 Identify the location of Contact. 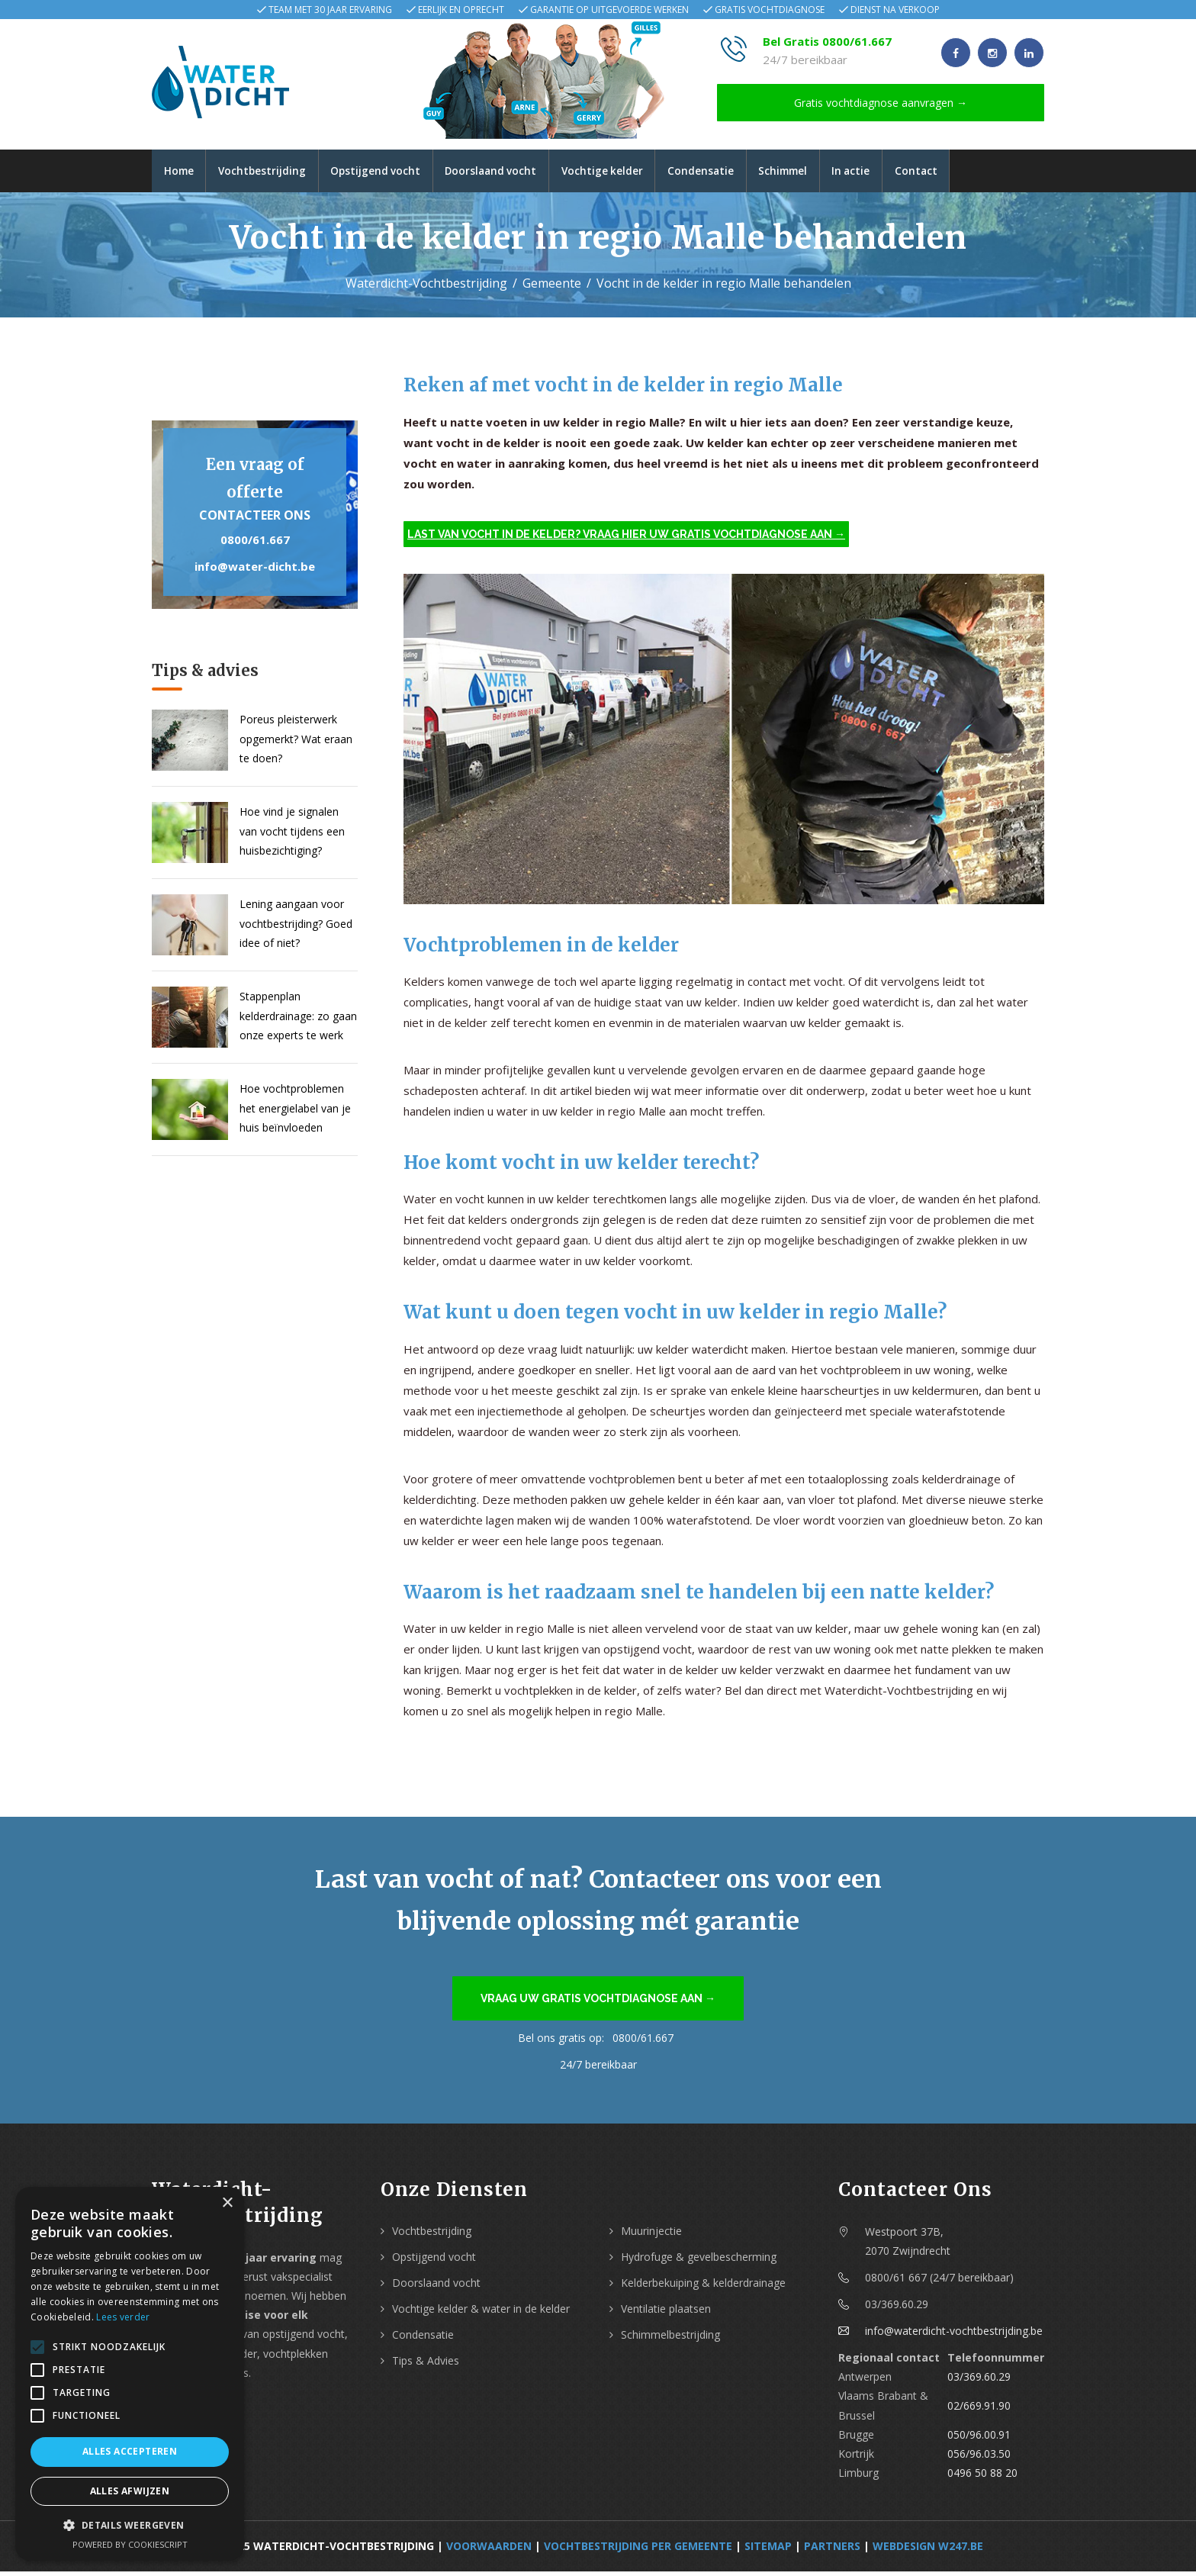
(961, 173).